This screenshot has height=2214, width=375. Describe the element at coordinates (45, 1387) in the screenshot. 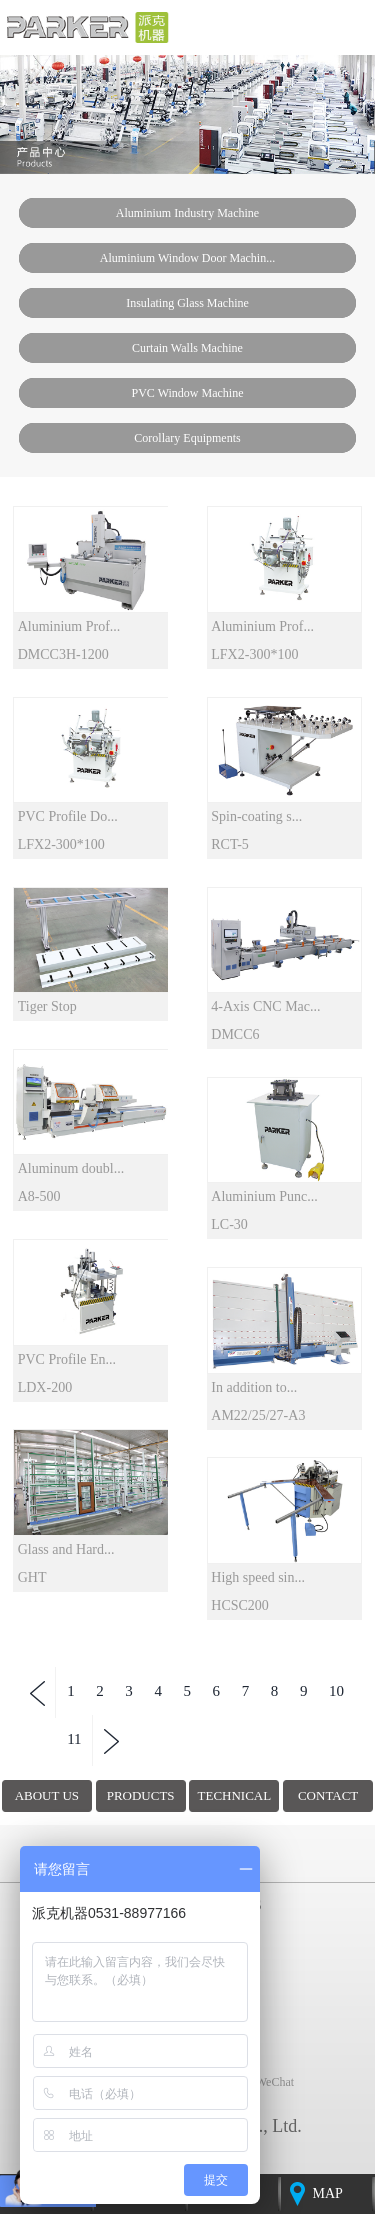

I see `LDX-200` at that location.